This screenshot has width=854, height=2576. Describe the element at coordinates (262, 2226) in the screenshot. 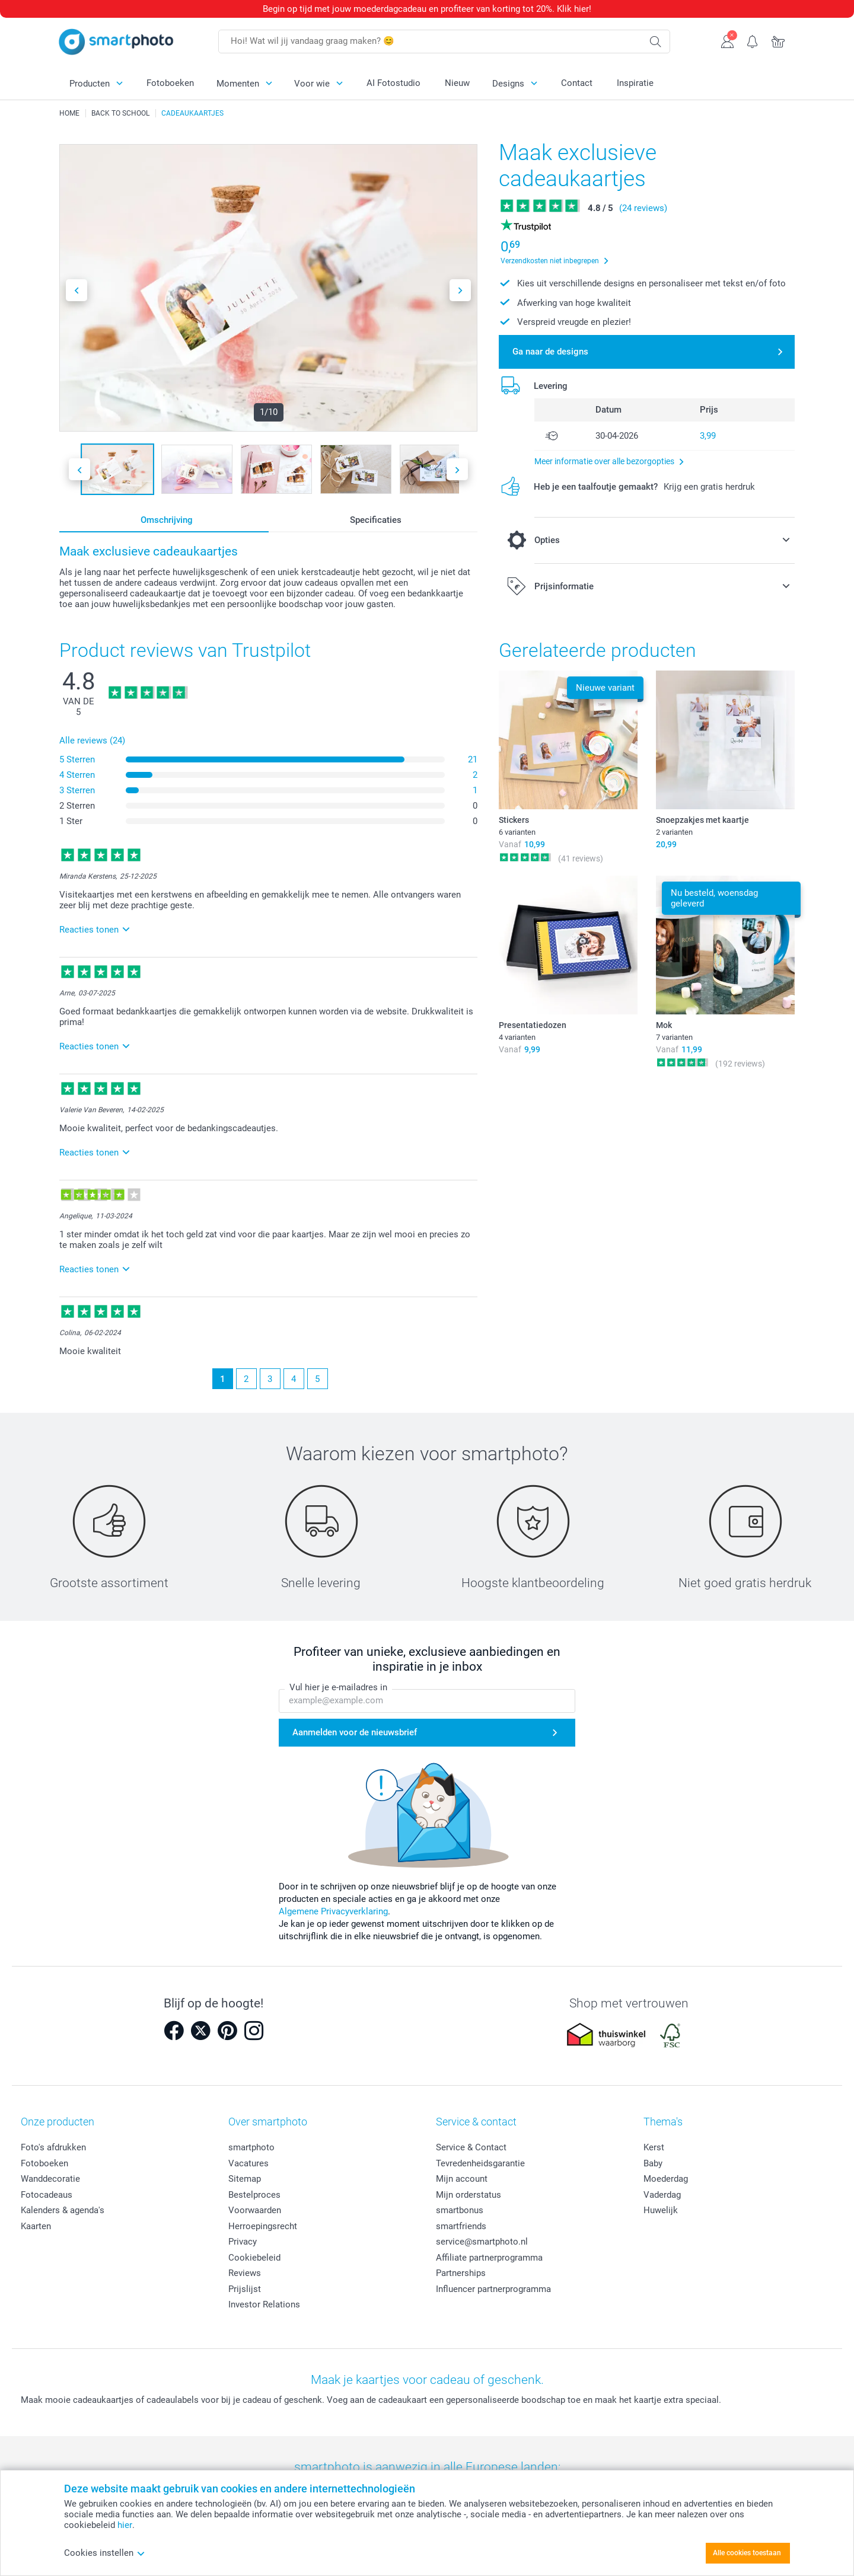

I see `Herroepingsrecht` at that location.